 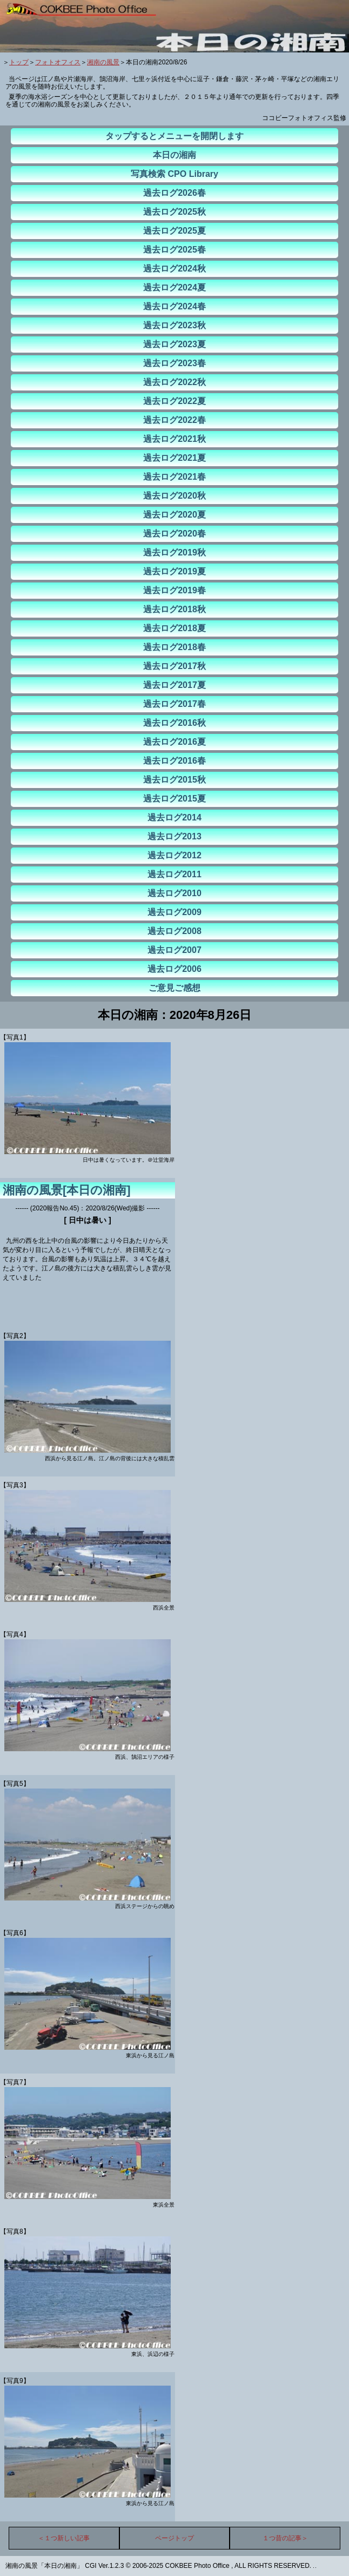 What do you see at coordinates (174, 609) in the screenshot?
I see `過去ログ2018秋` at bounding box center [174, 609].